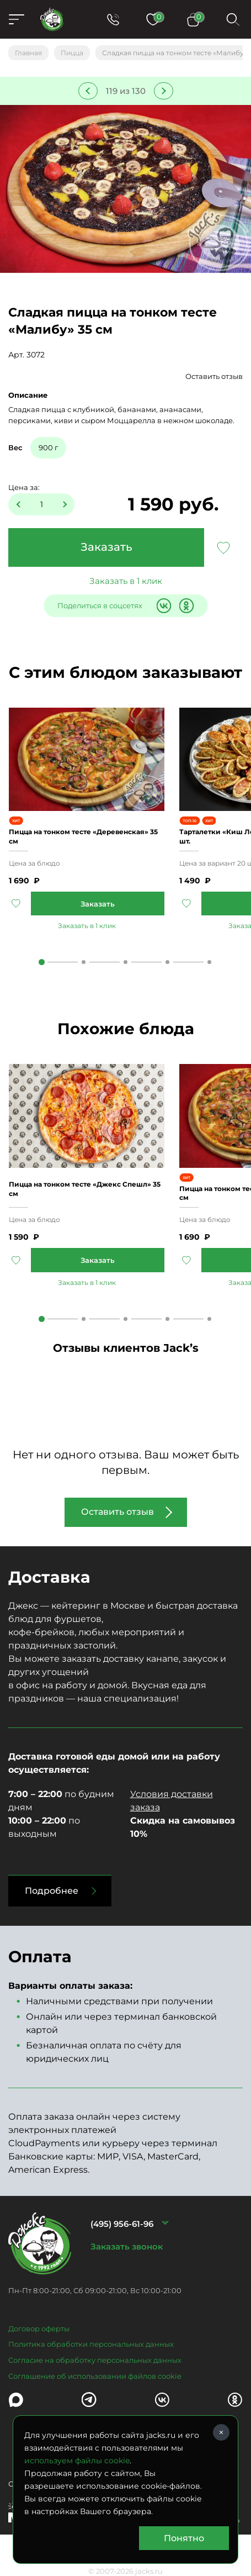  I want to click on Договор оферты, so click(39, 2328).